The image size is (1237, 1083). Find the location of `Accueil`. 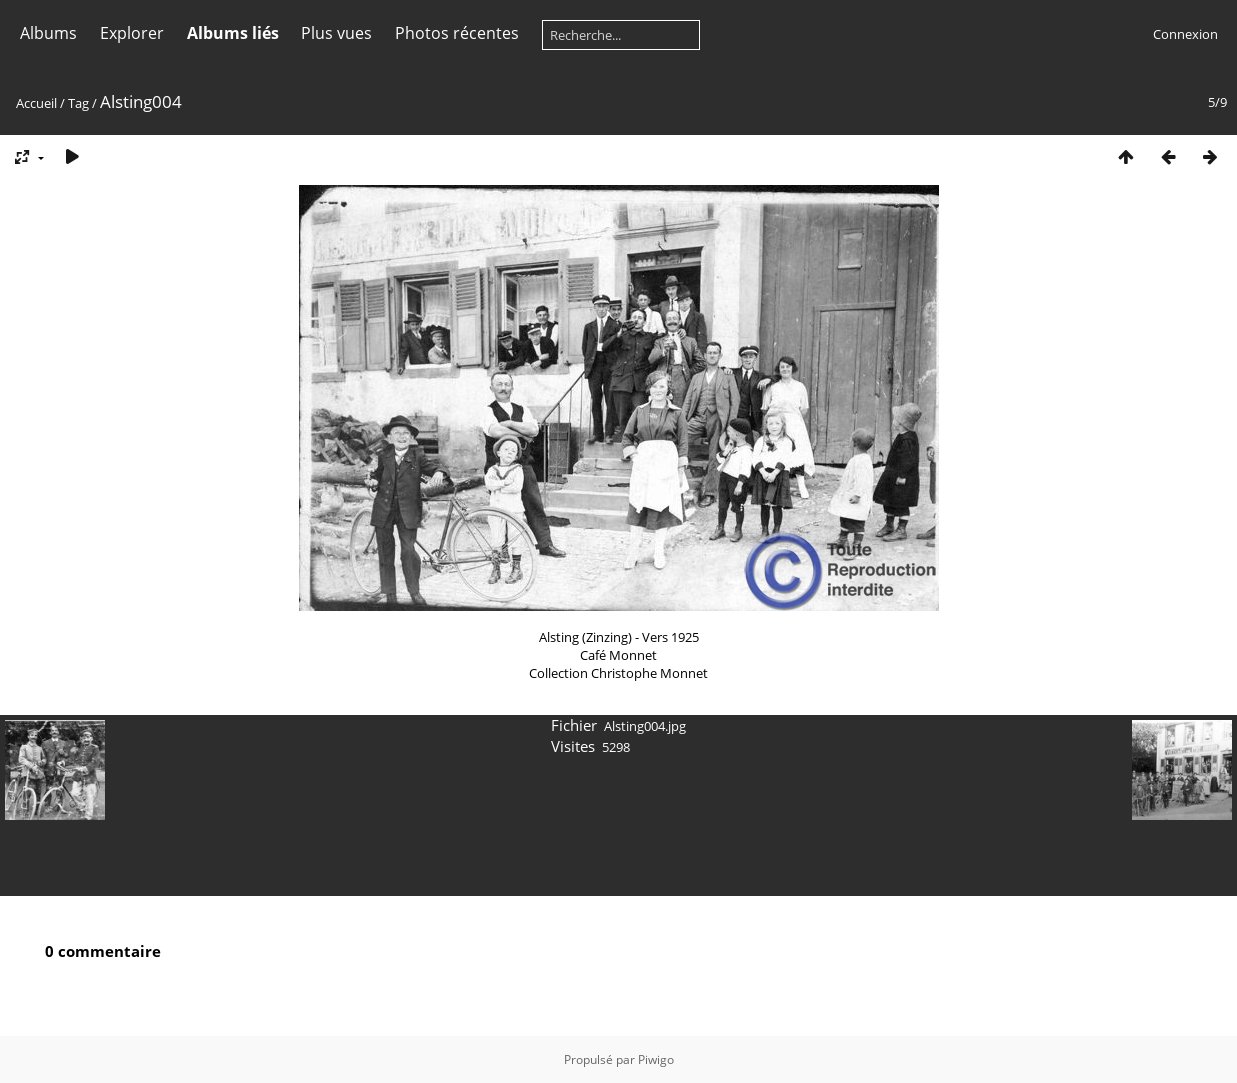

Accueil is located at coordinates (36, 103).